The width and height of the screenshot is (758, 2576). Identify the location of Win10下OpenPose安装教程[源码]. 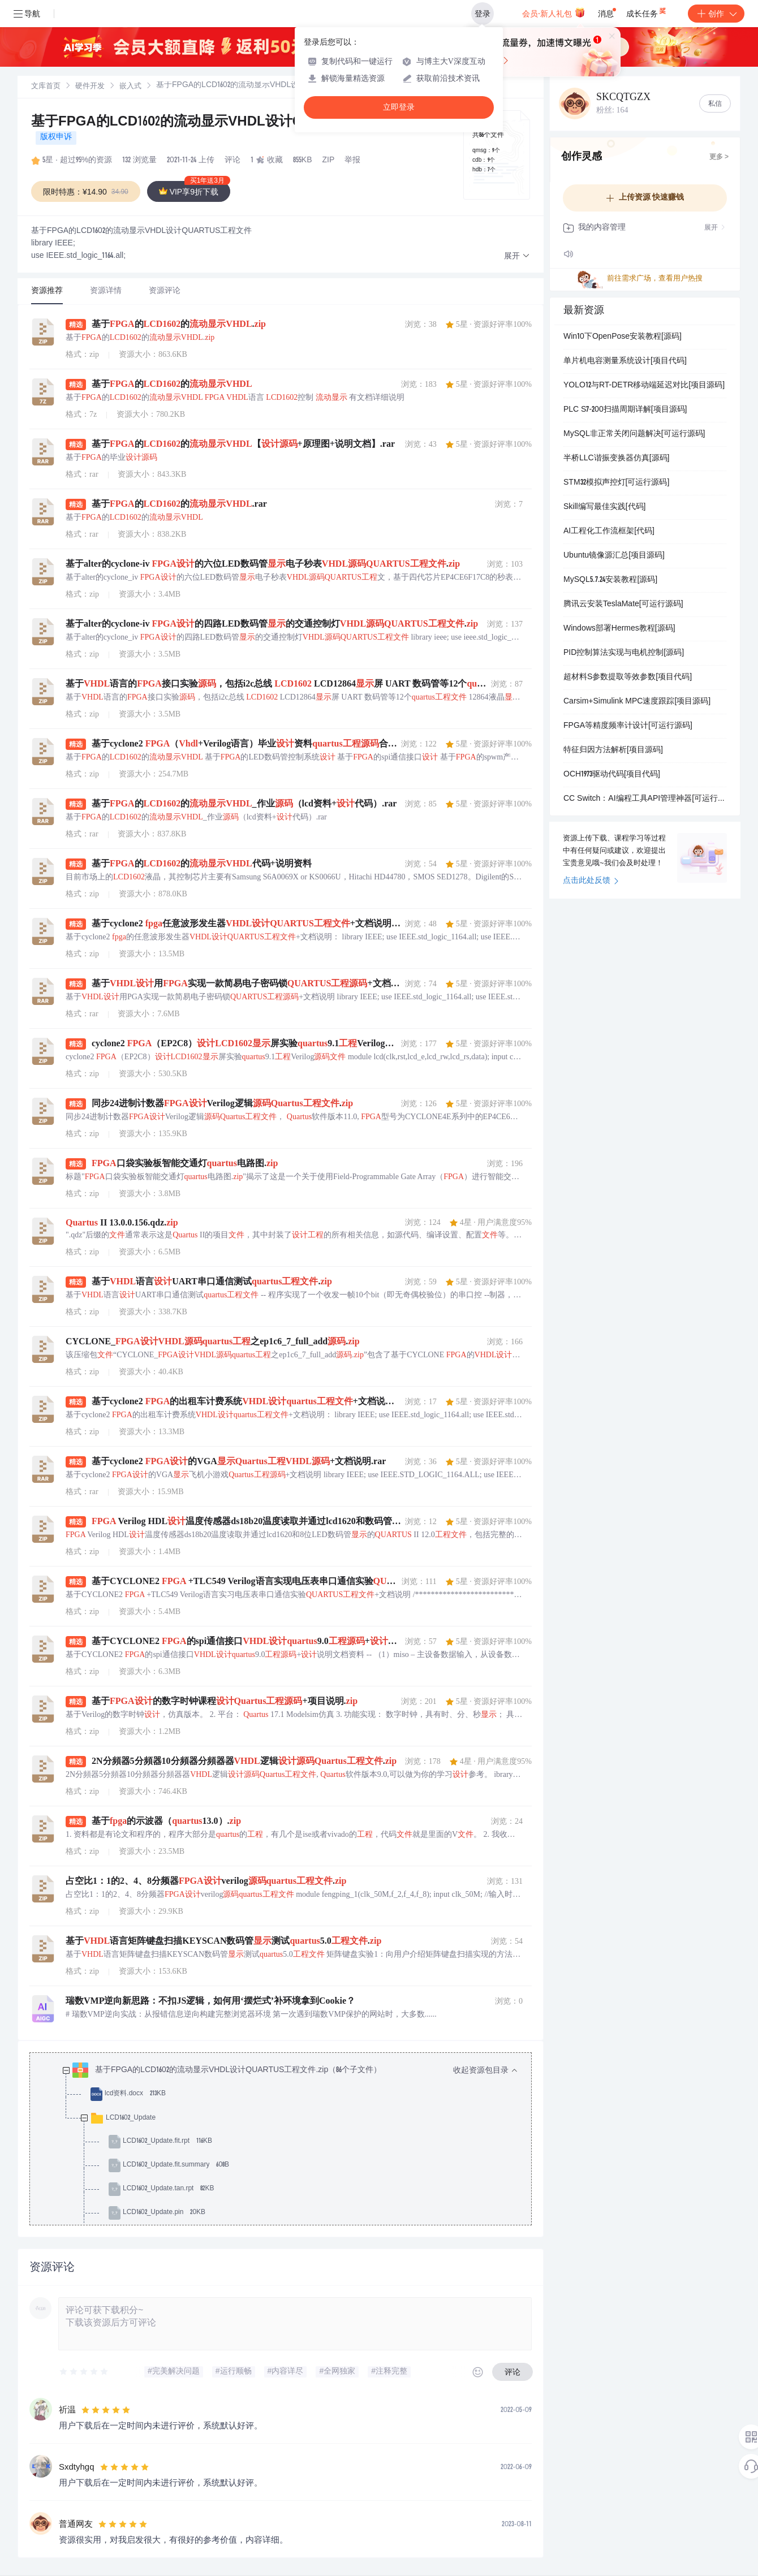
(622, 337).